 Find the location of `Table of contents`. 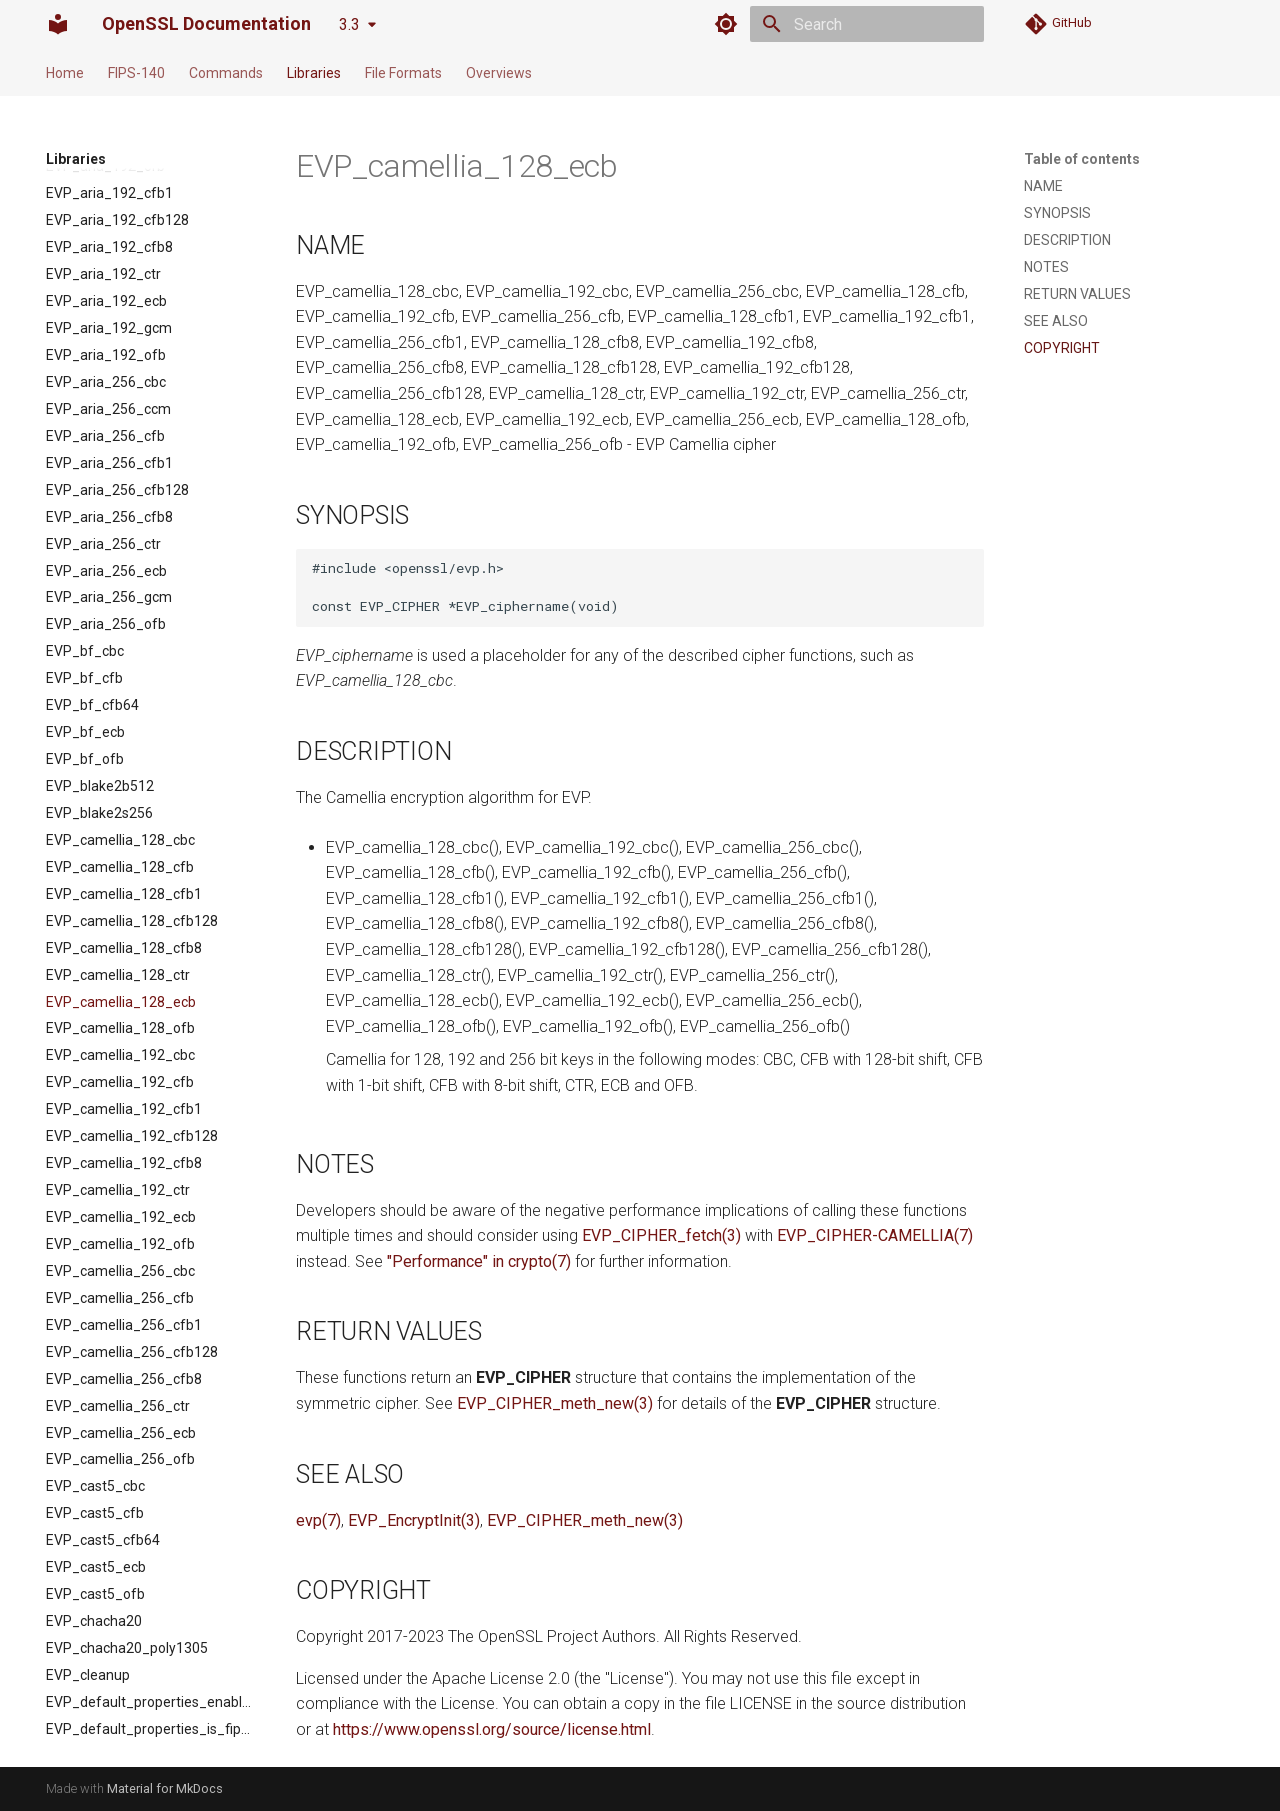

Table of contents is located at coordinates (1082, 159).